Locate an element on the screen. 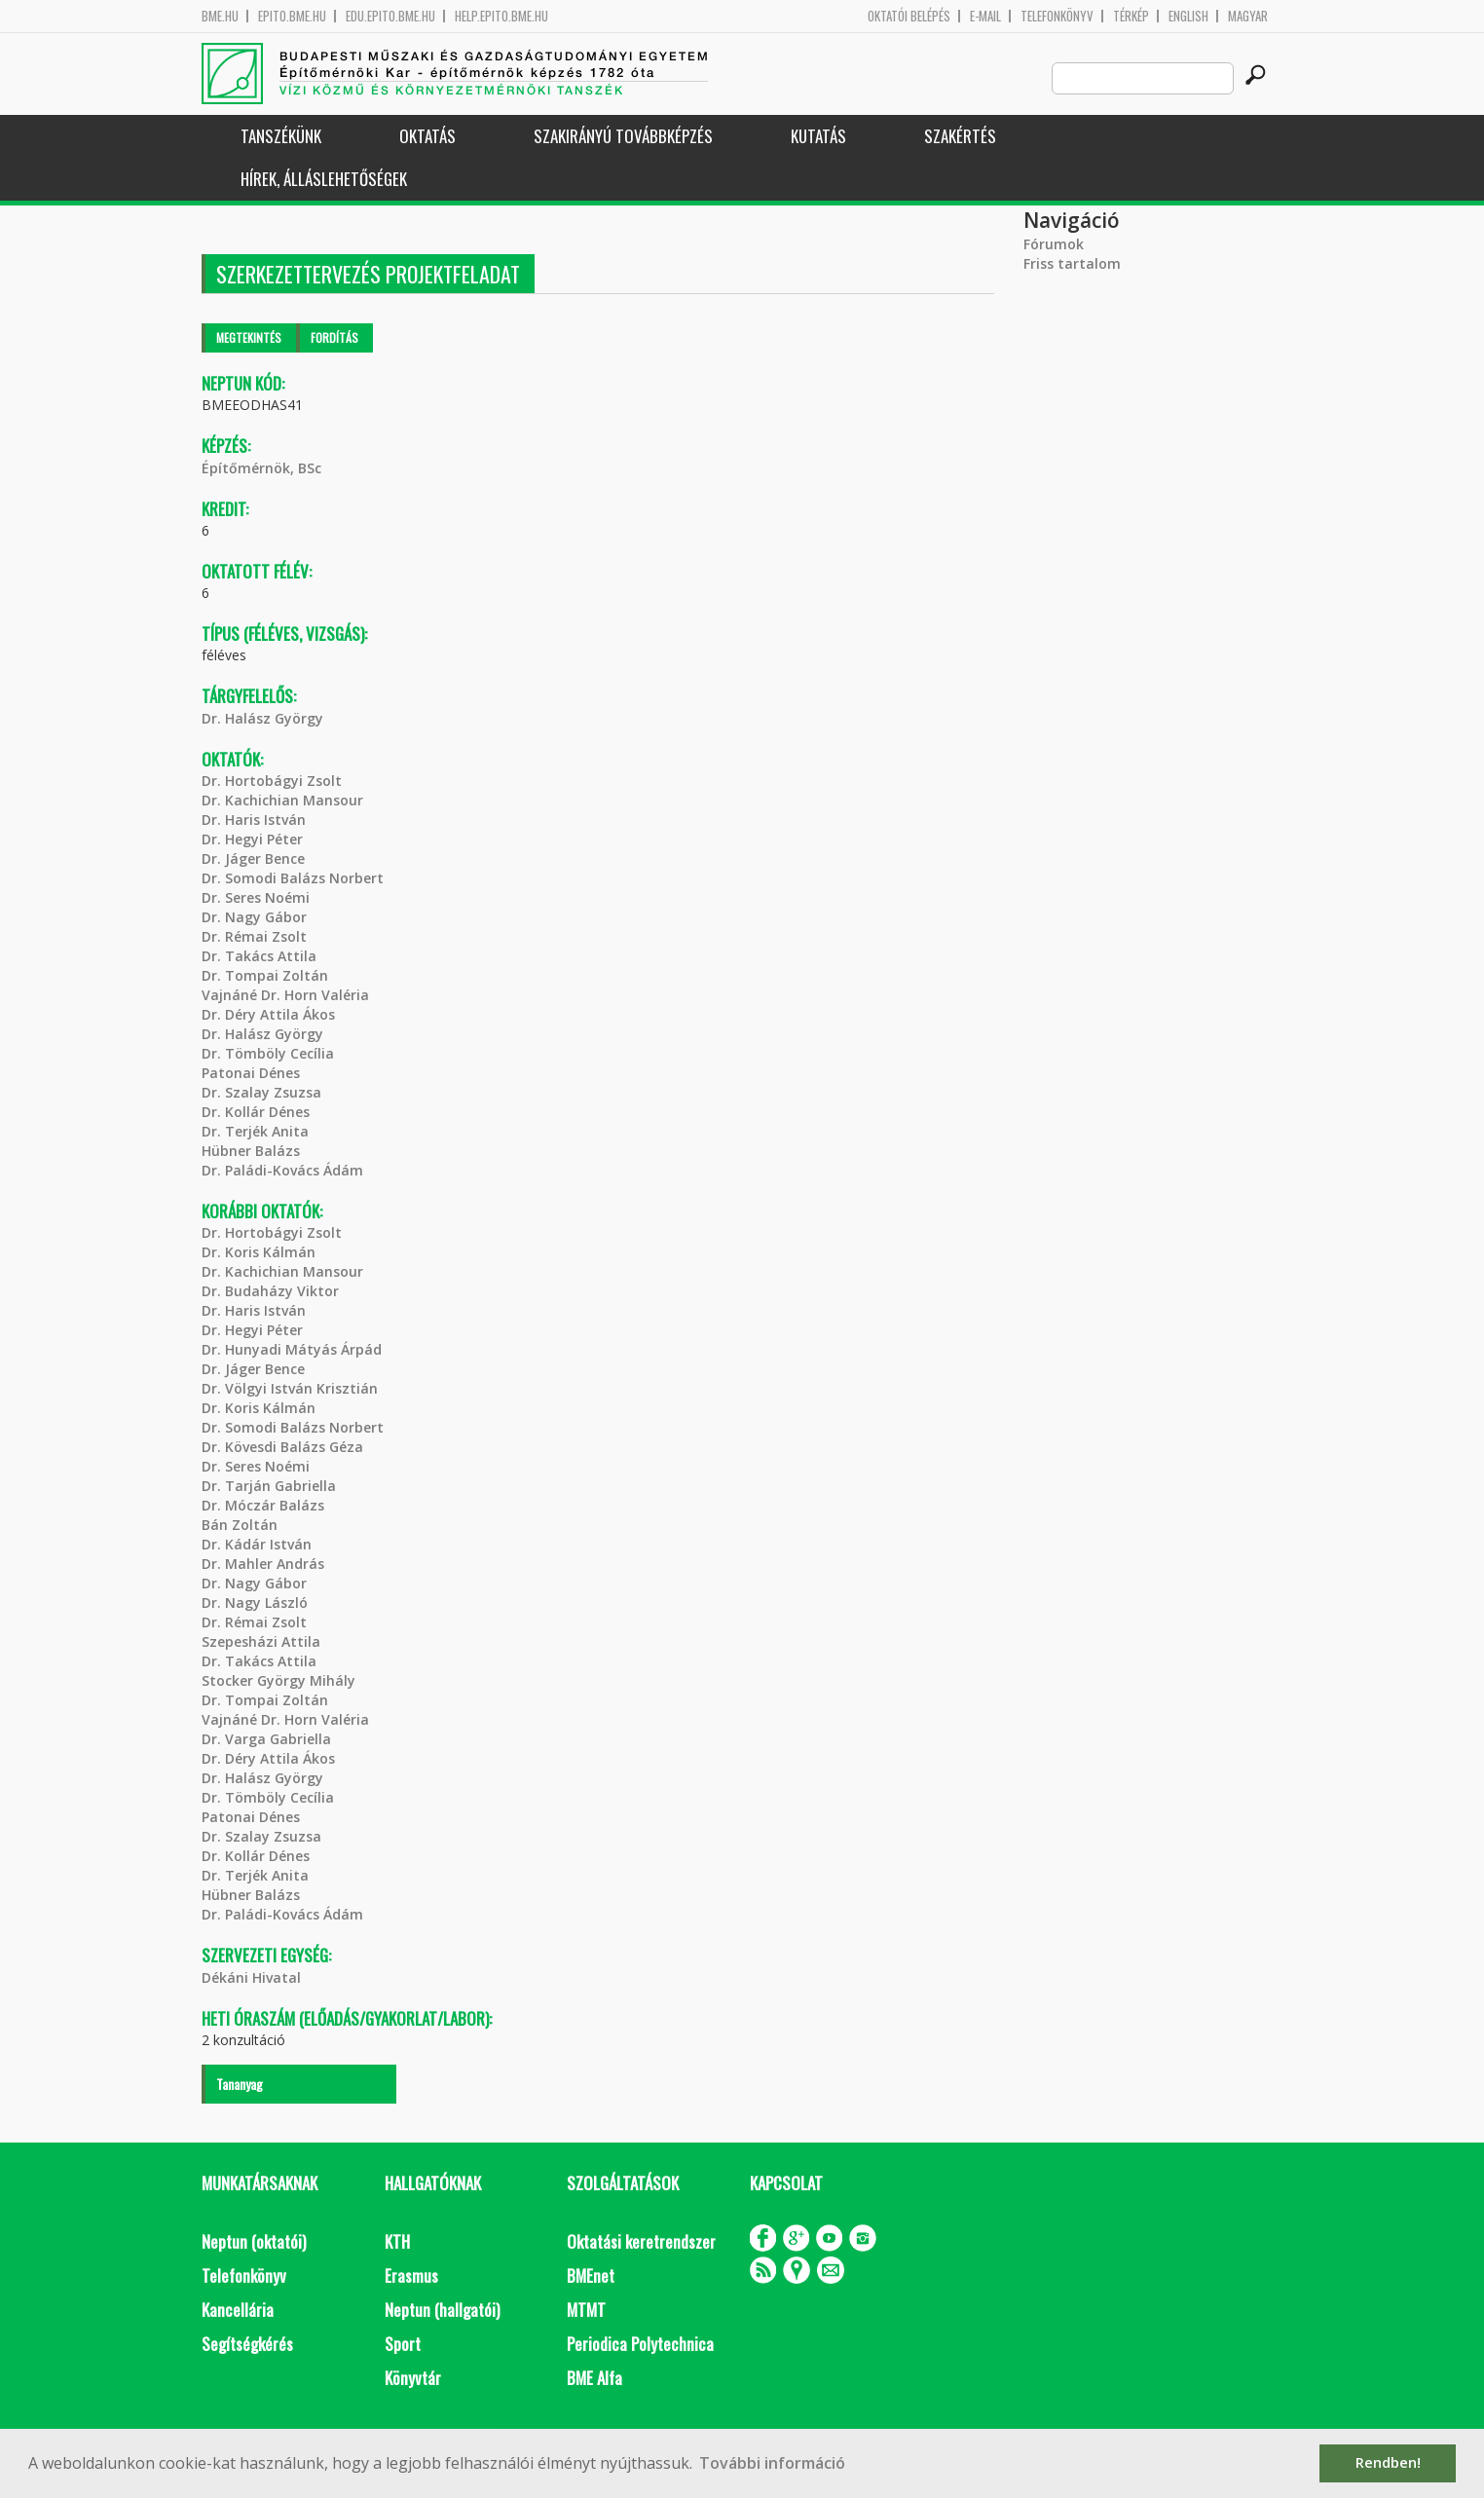 This screenshot has height=2498, width=1484. BME Alfa is located at coordinates (594, 2378).